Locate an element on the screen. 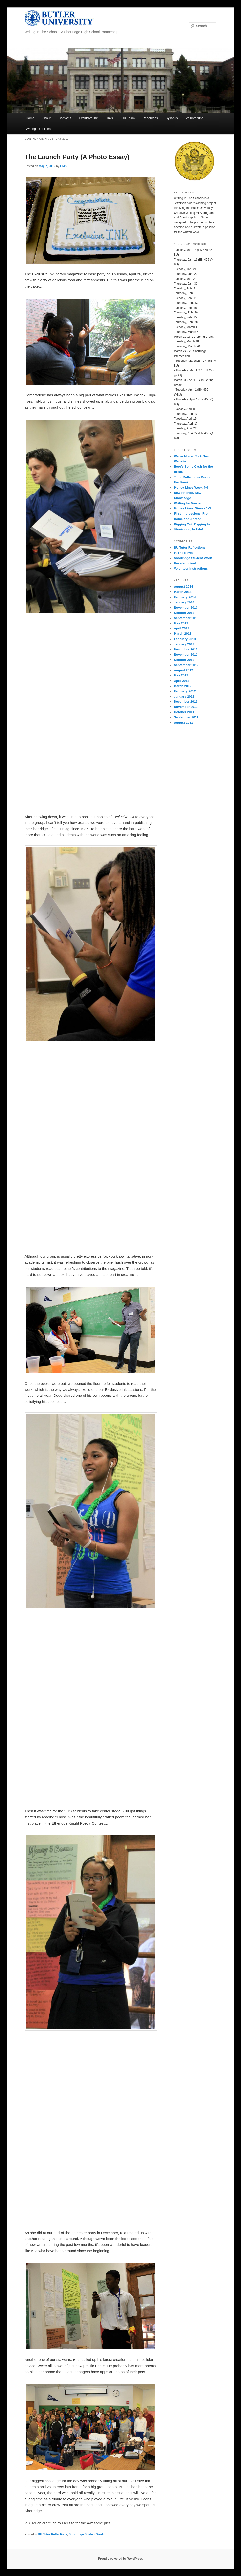 This screenshot has height=2576, width=241. Our Team is located at coordinates (128, 118).